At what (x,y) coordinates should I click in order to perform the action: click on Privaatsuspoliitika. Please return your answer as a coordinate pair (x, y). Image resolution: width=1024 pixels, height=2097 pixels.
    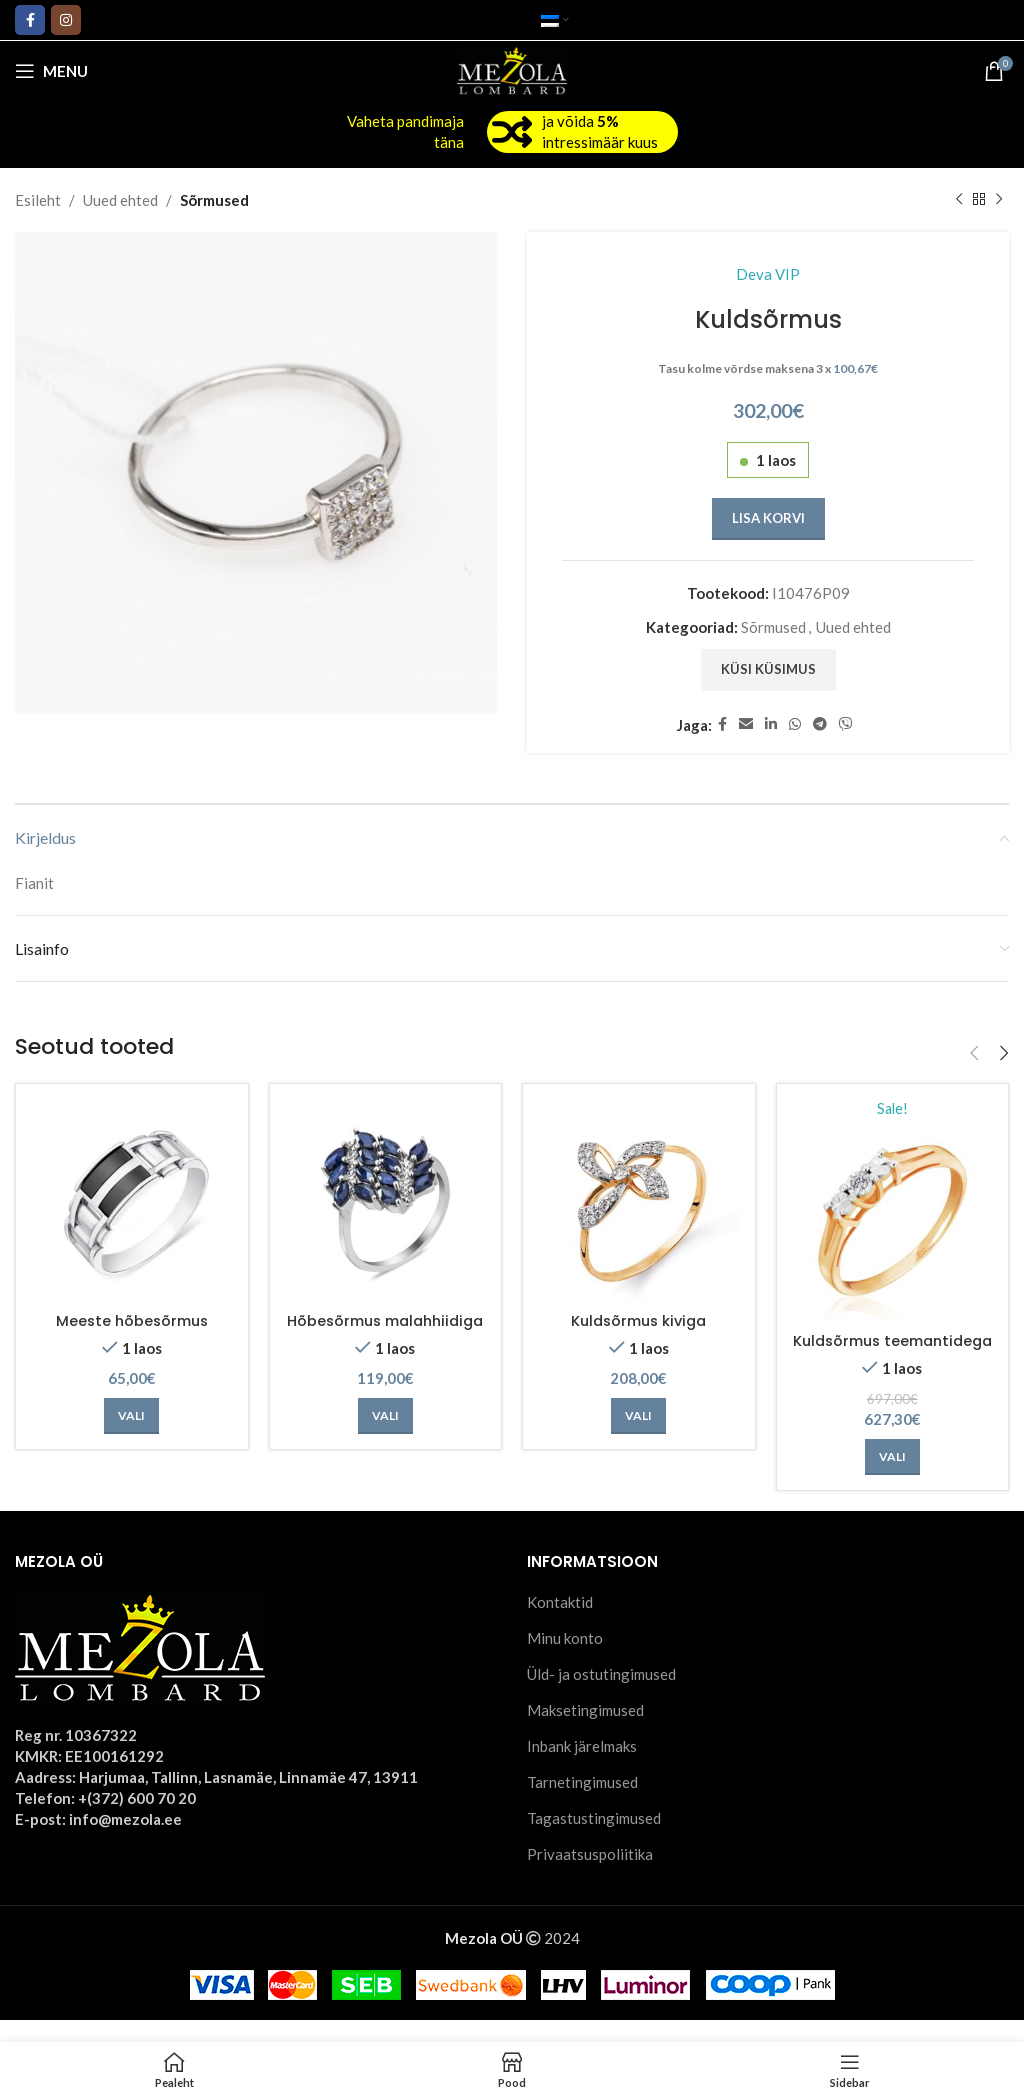
    Looking at the image, I should click on (590, 1876).